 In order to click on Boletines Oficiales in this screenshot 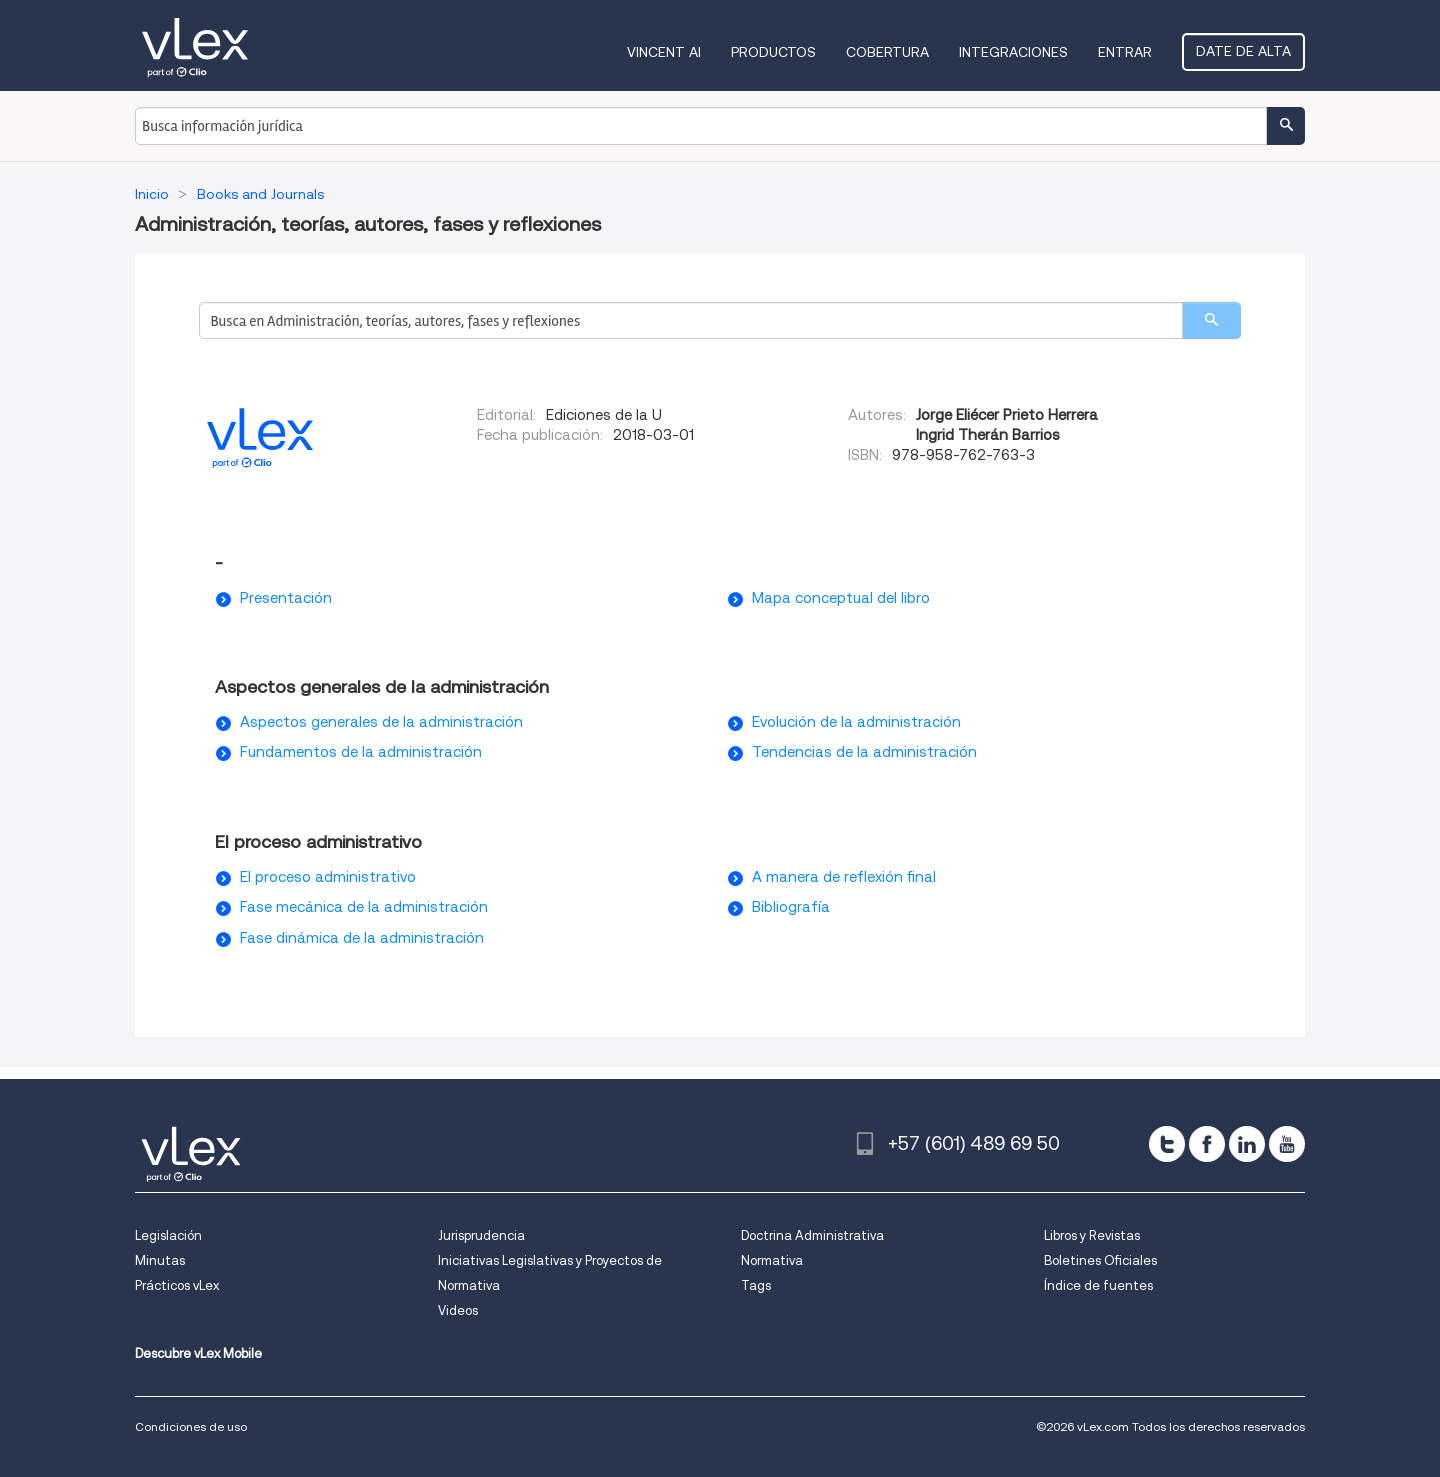, I will do `click(1100, 1260)`.